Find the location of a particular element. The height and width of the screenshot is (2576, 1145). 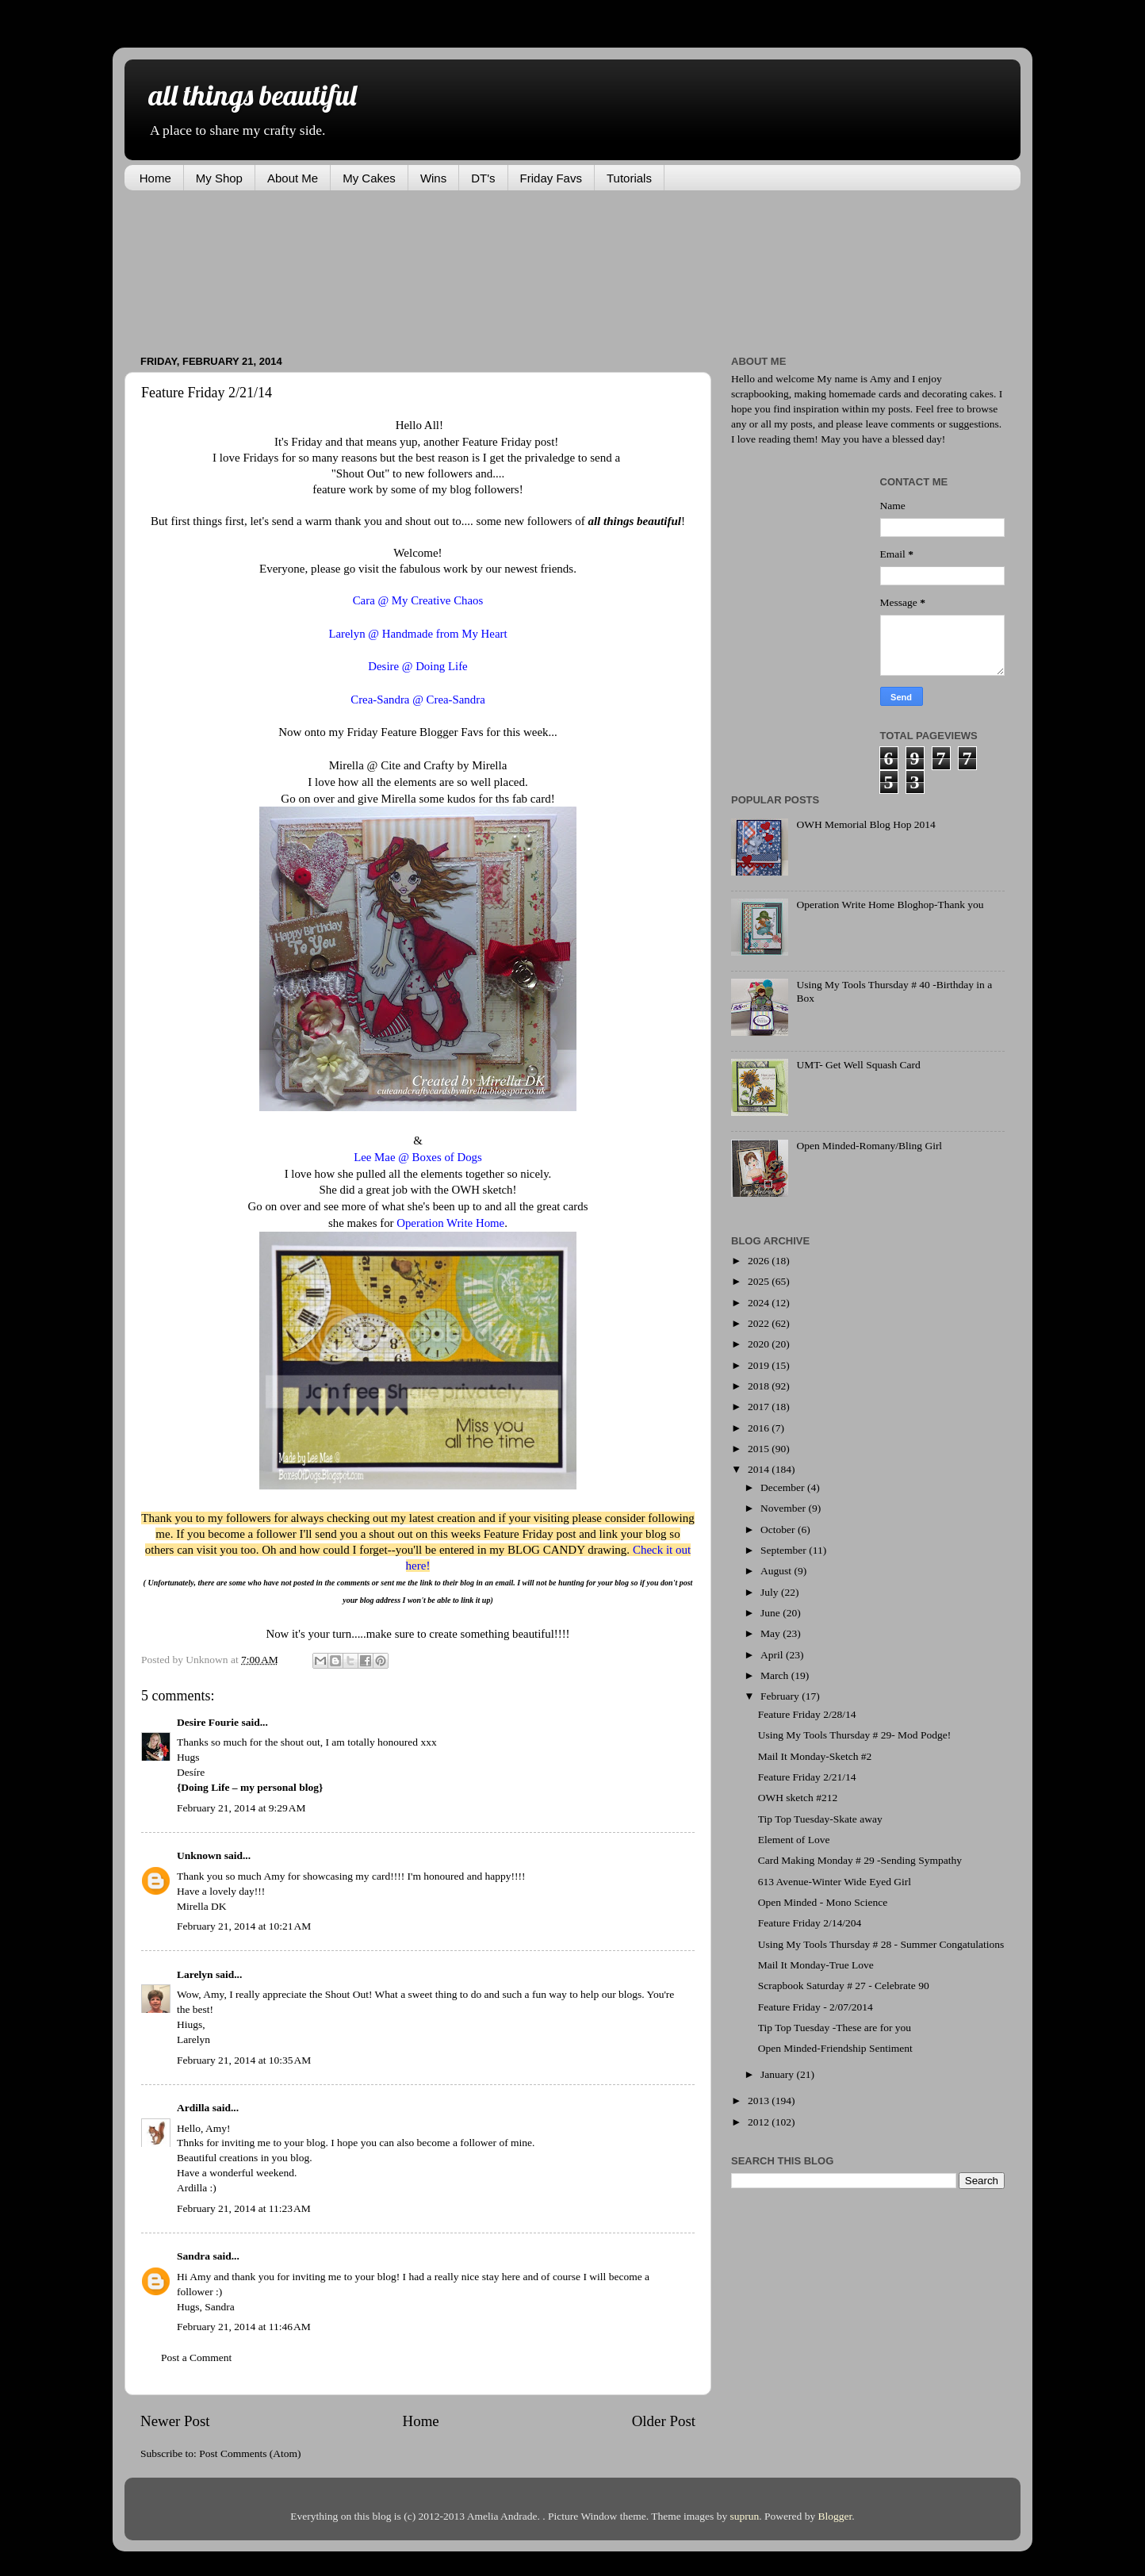

OWH Memorial Blog Hop 2014 is located at coordinates (865, 824).